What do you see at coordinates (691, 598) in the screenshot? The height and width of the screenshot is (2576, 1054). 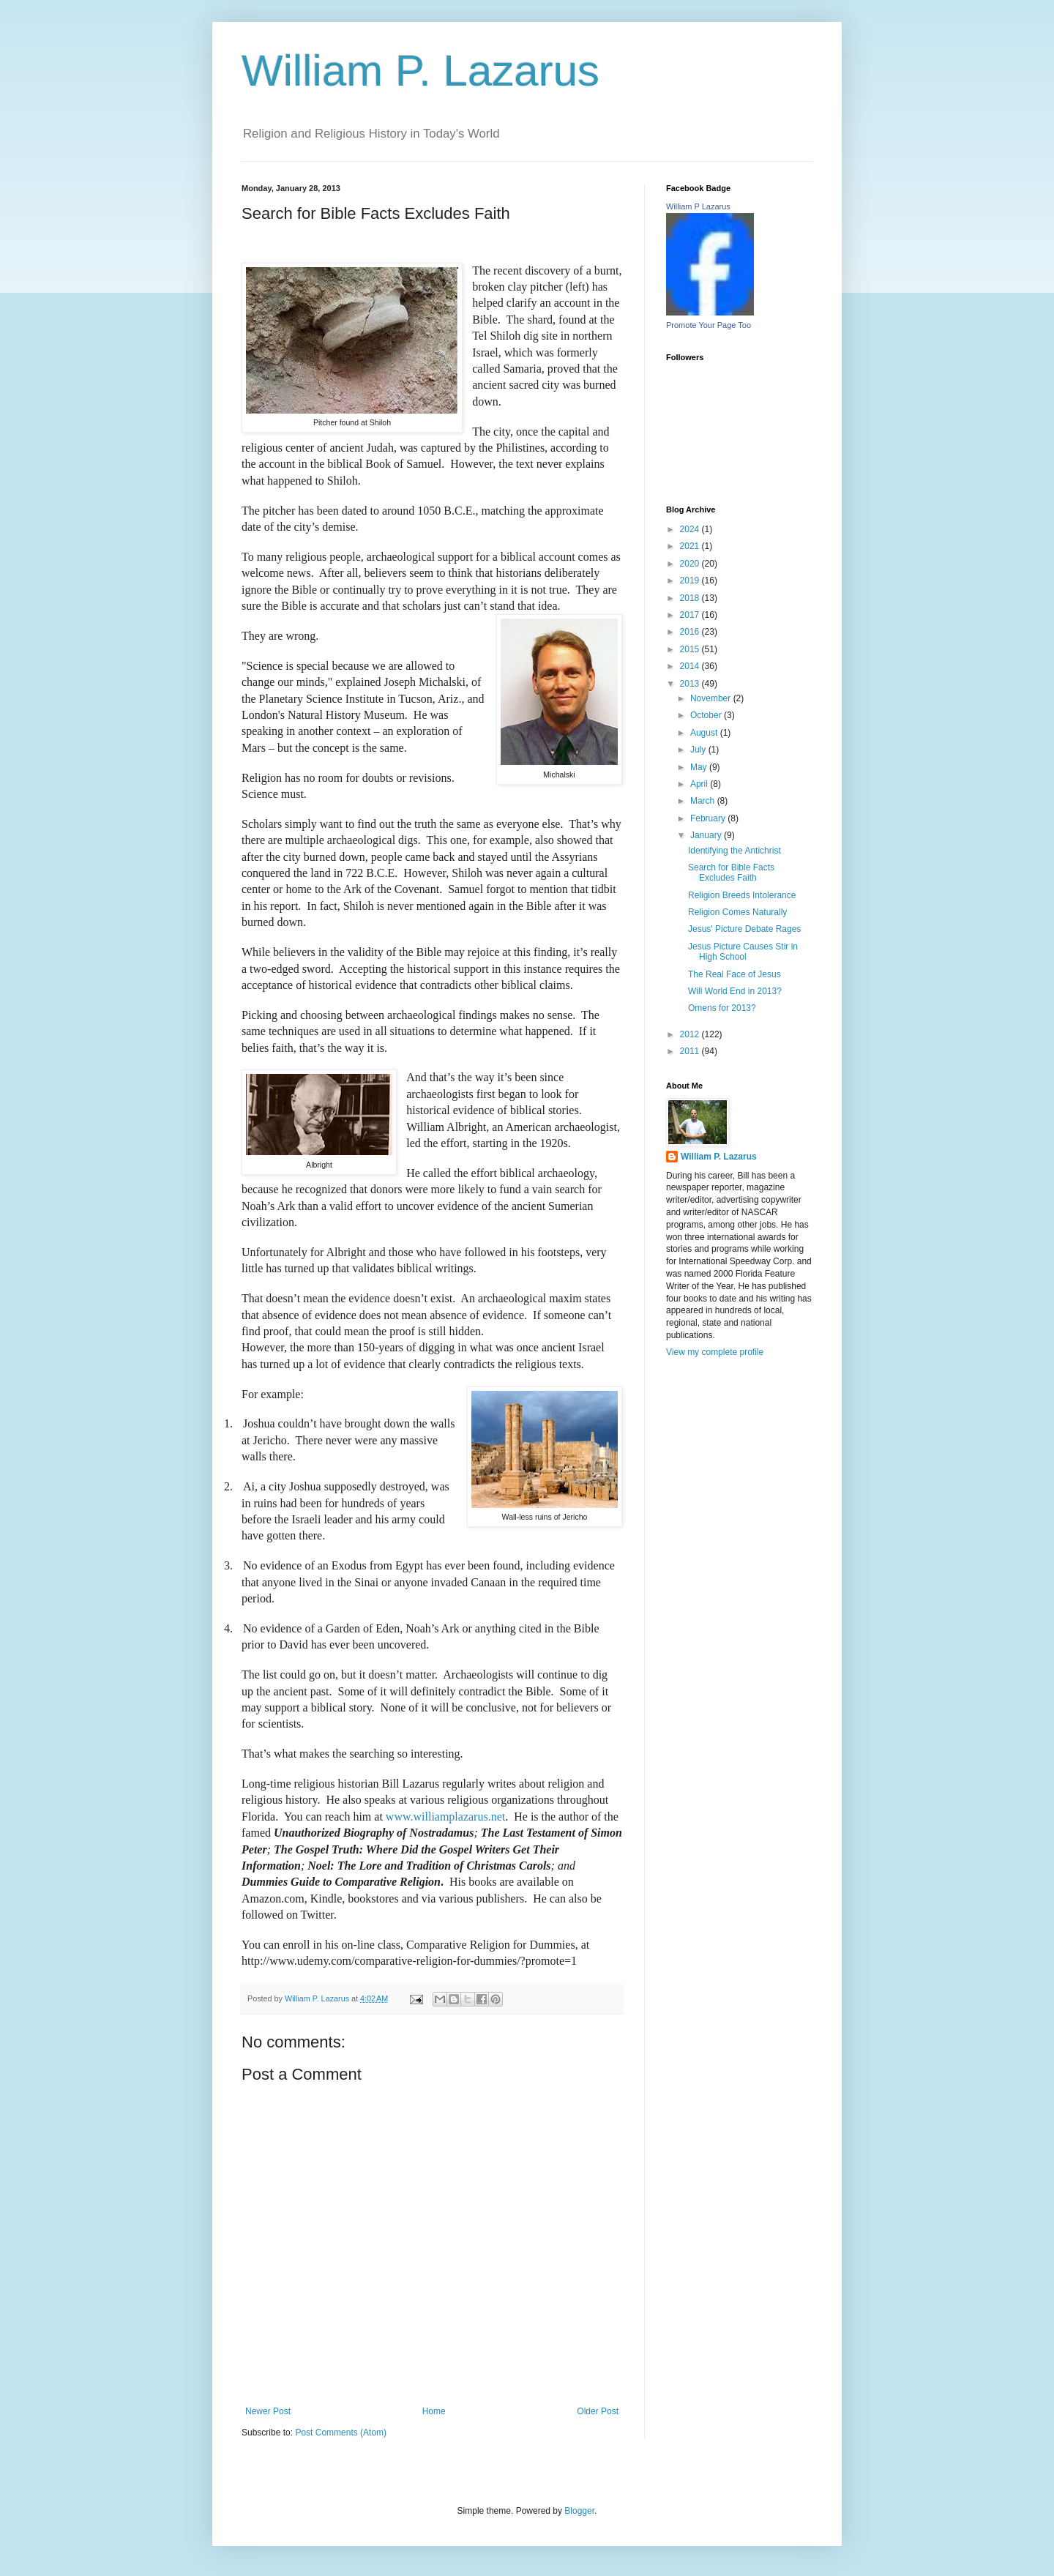 I see `2018` at bounding box center [691, 598].